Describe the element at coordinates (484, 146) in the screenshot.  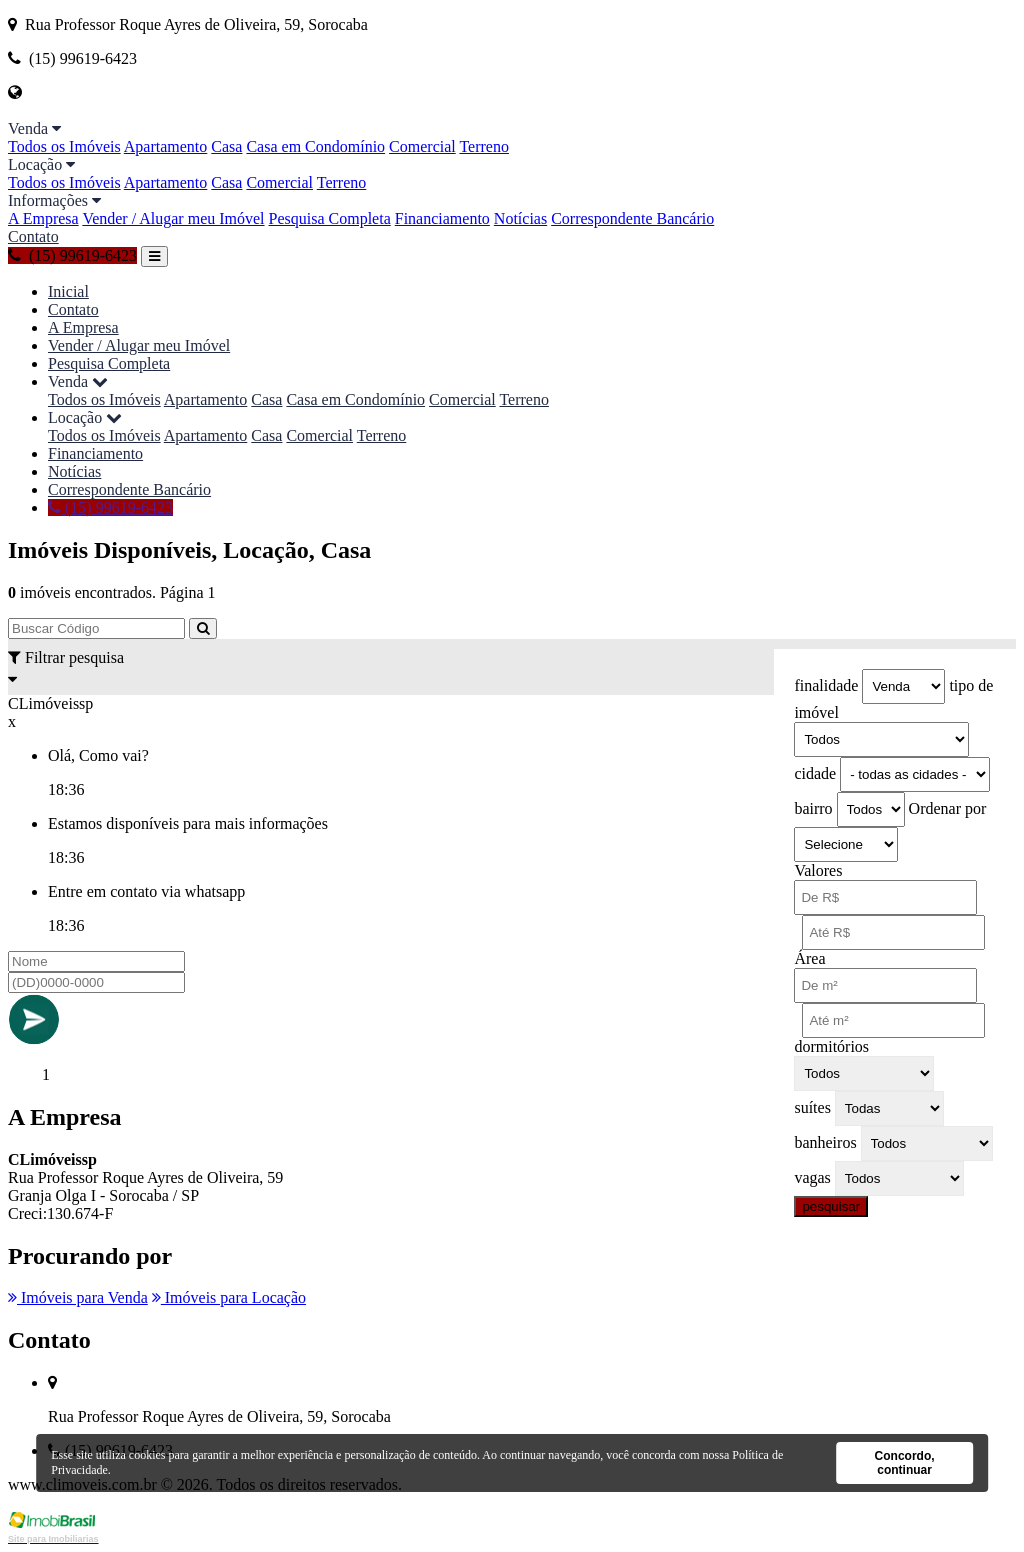
I see `Terreno` at that location.